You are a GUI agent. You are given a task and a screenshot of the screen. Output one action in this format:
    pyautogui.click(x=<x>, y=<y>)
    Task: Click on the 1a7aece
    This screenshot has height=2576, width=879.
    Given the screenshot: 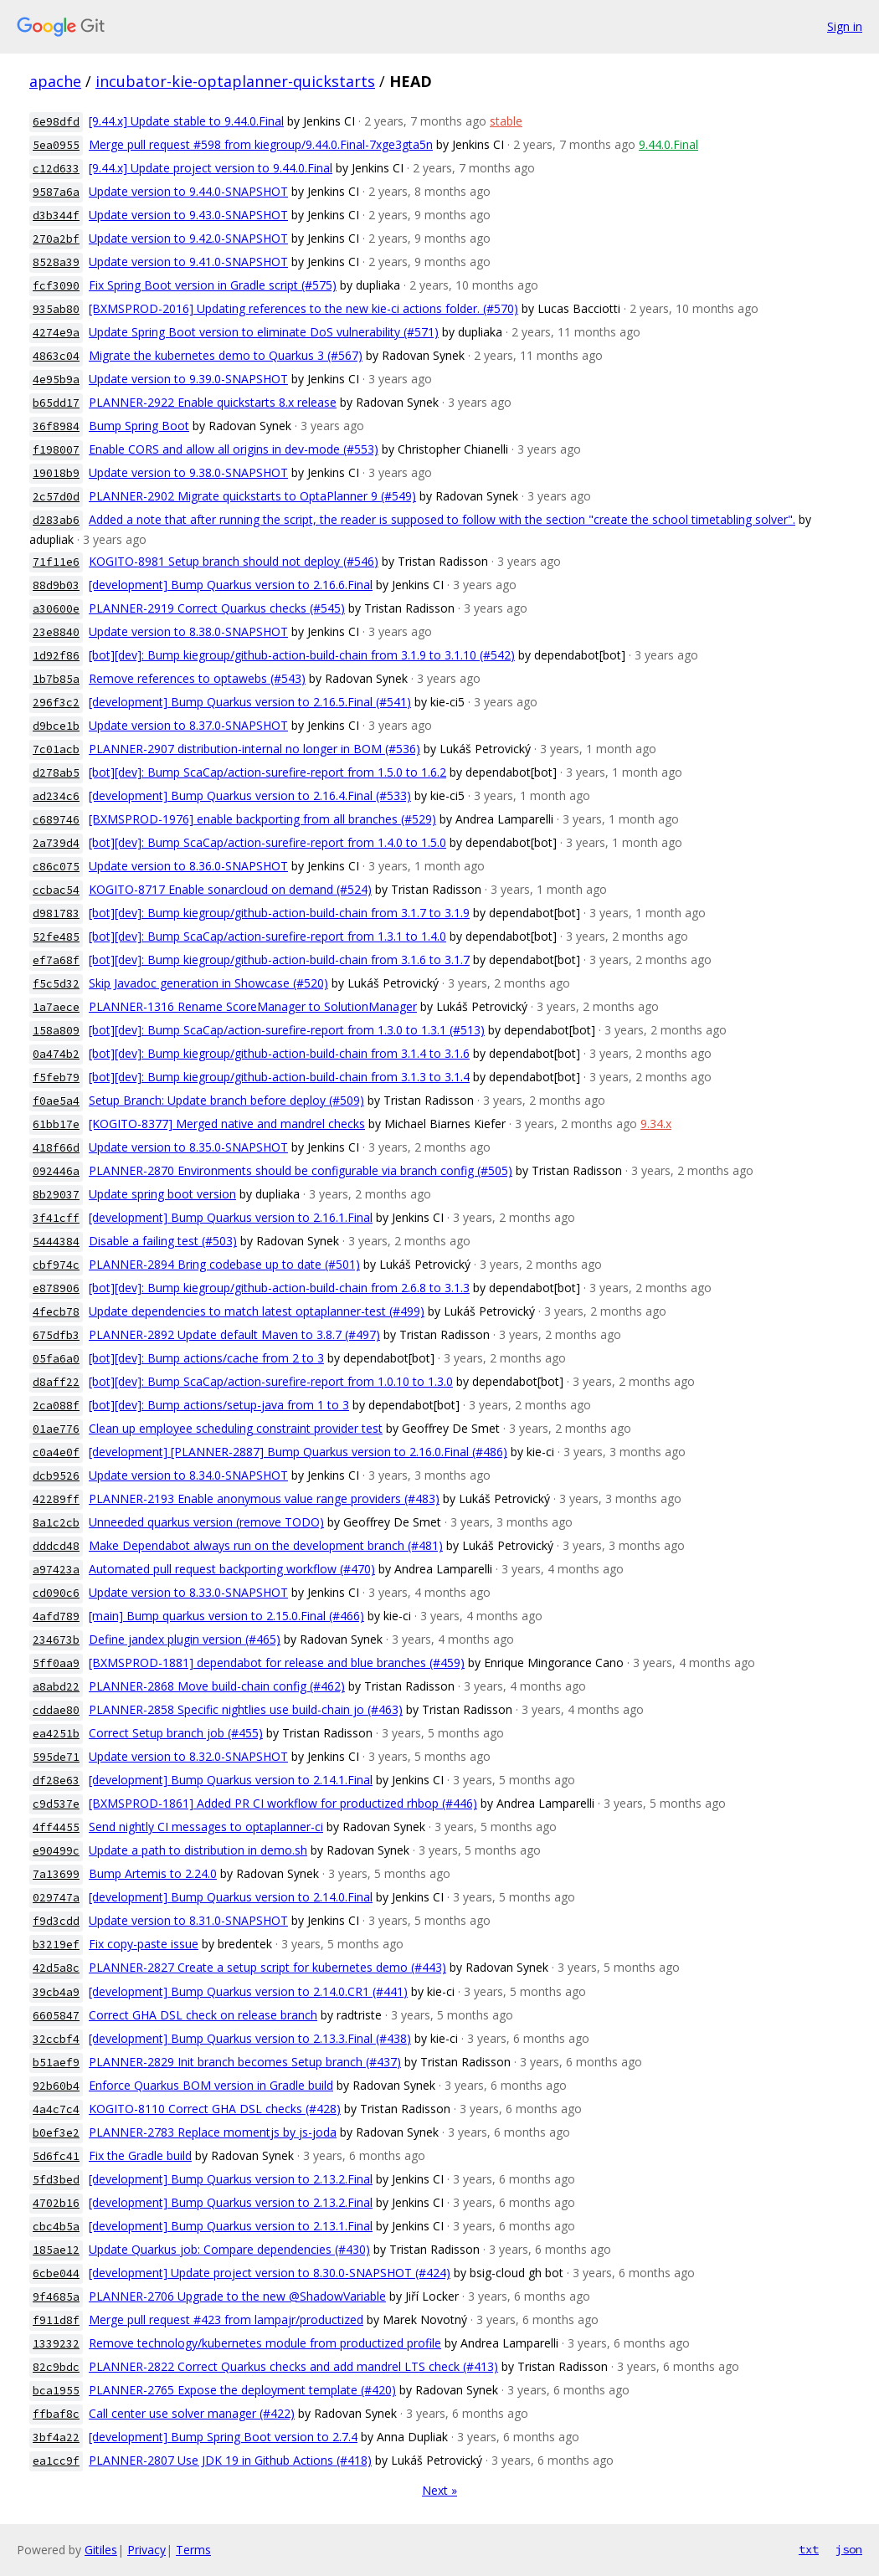 What is the action you would take?
    pyautogui.click(x=56, y=1007)
    